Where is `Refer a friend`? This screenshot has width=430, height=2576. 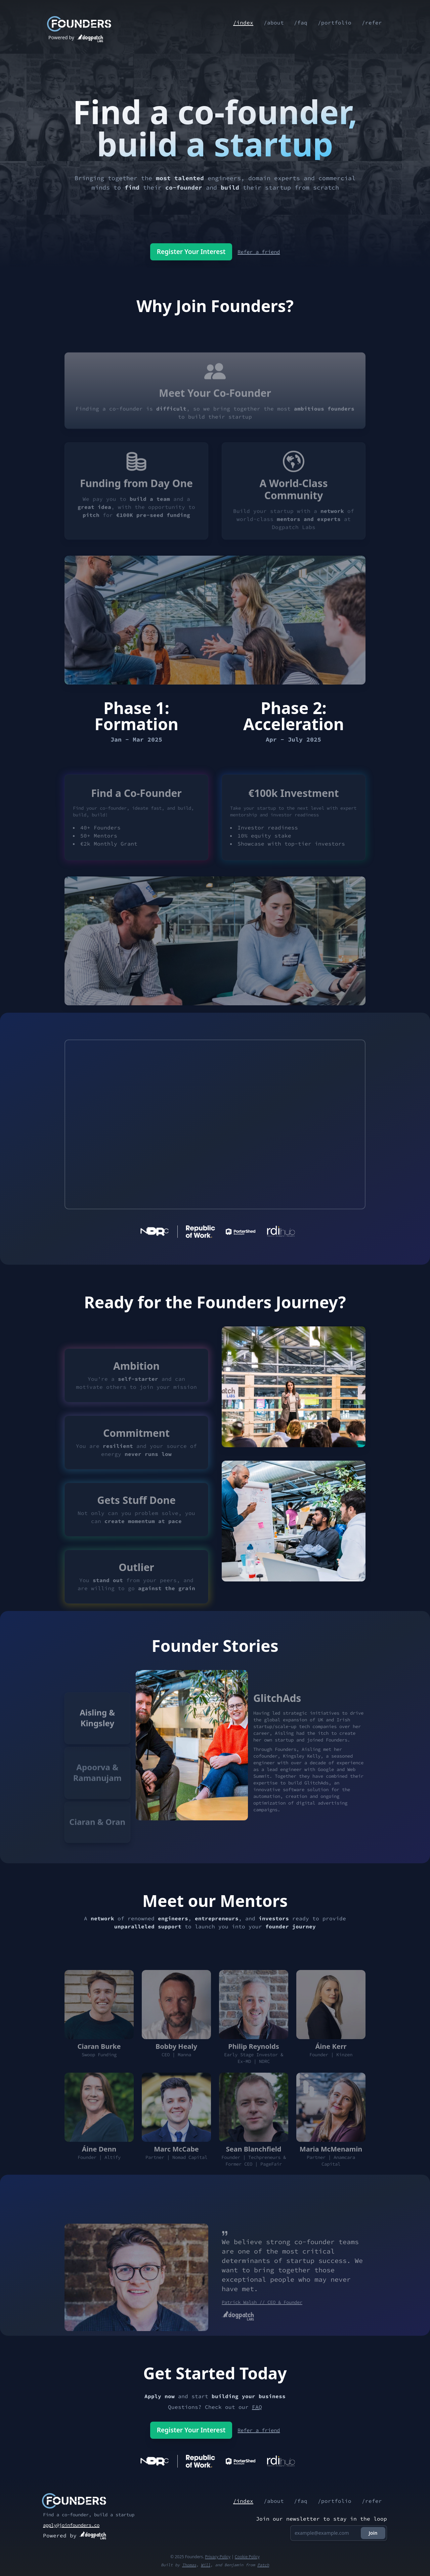
Refer a friend is located at coordinates (260, 251).